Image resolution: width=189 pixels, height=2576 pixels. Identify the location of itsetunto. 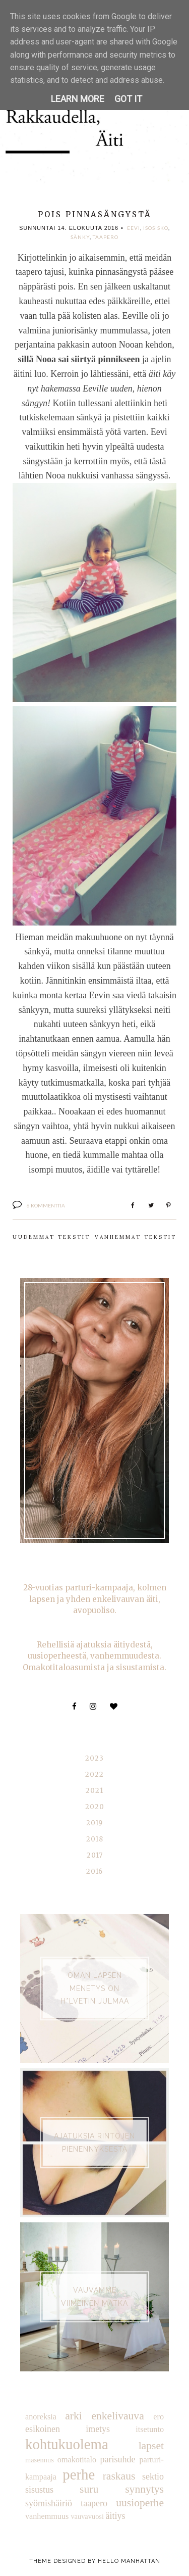
(150, 2429).